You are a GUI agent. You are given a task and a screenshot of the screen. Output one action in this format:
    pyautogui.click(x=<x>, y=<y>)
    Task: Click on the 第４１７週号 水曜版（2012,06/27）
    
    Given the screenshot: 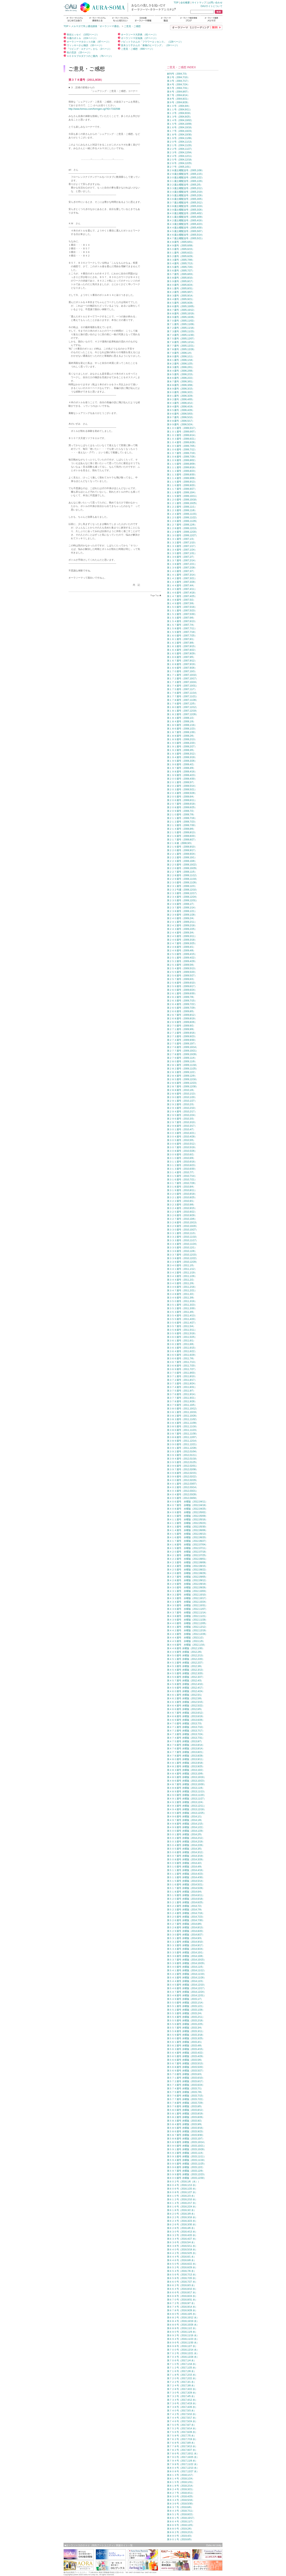 What is the action you would take?
    pyautogui.click(x=187, y=1541)
    